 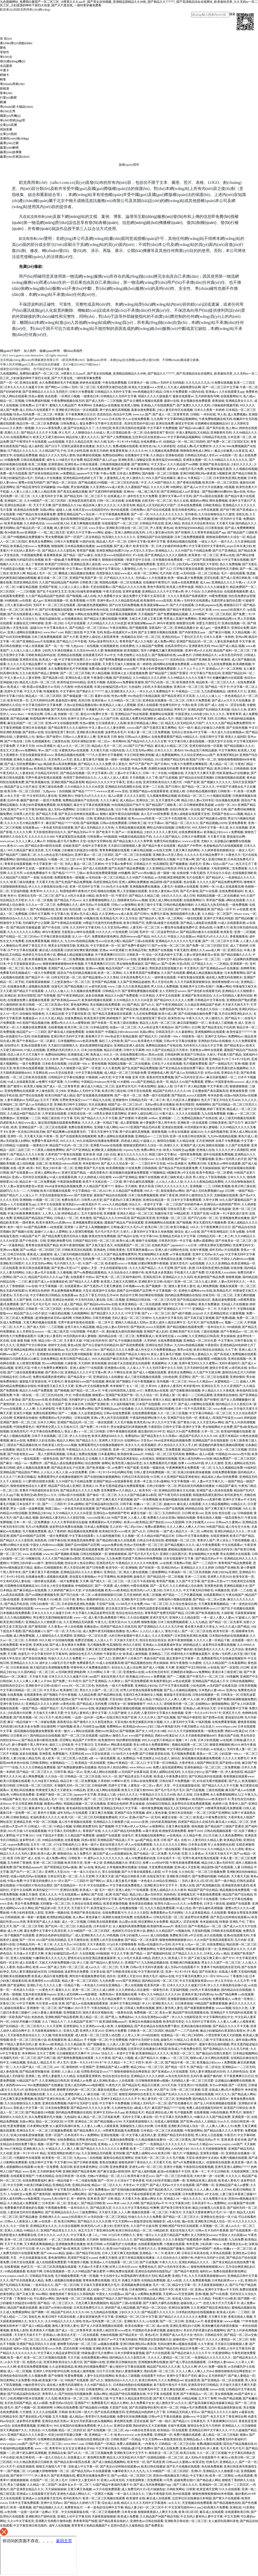 I want to click on 一线二线三线天堂, so click(x=147, y=491).